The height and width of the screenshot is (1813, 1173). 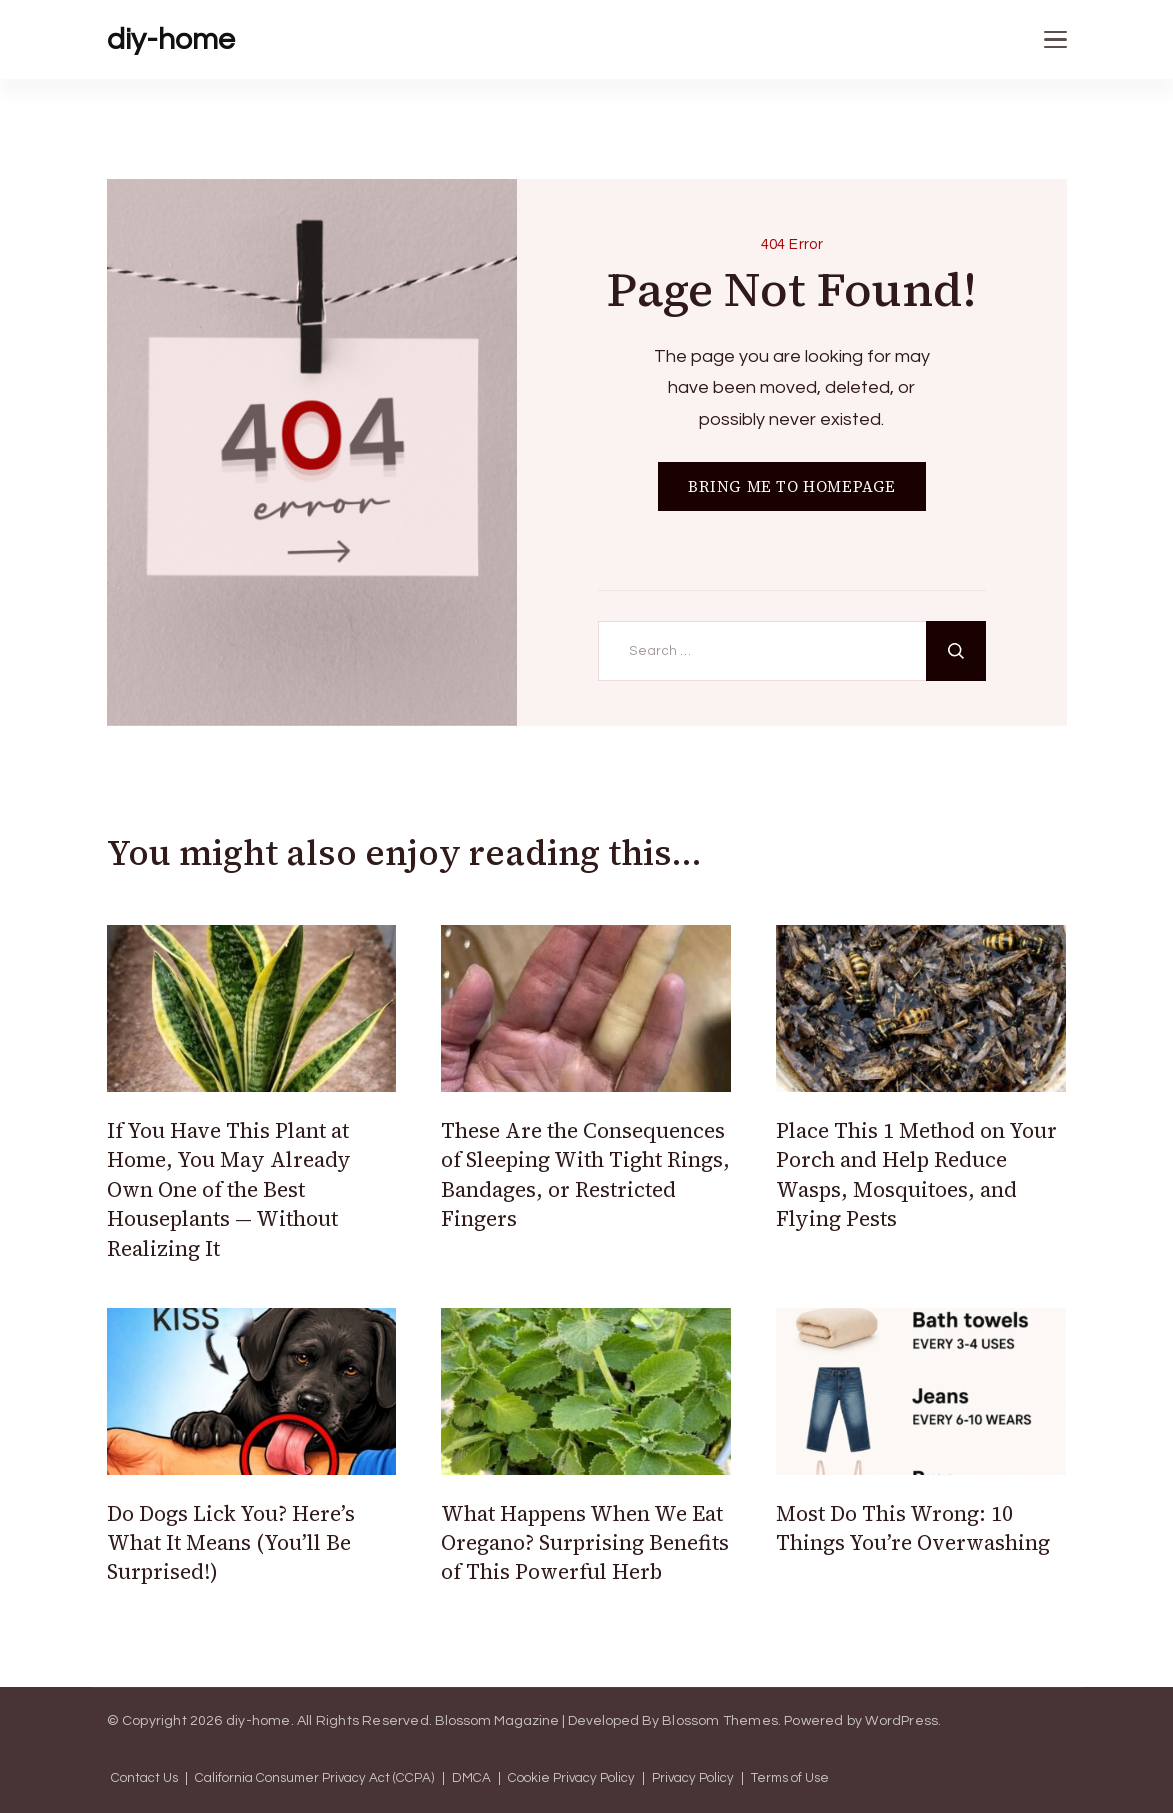 I want to click on California Consumer Privacy Act (CCPA), so click(x=315, y=1778).